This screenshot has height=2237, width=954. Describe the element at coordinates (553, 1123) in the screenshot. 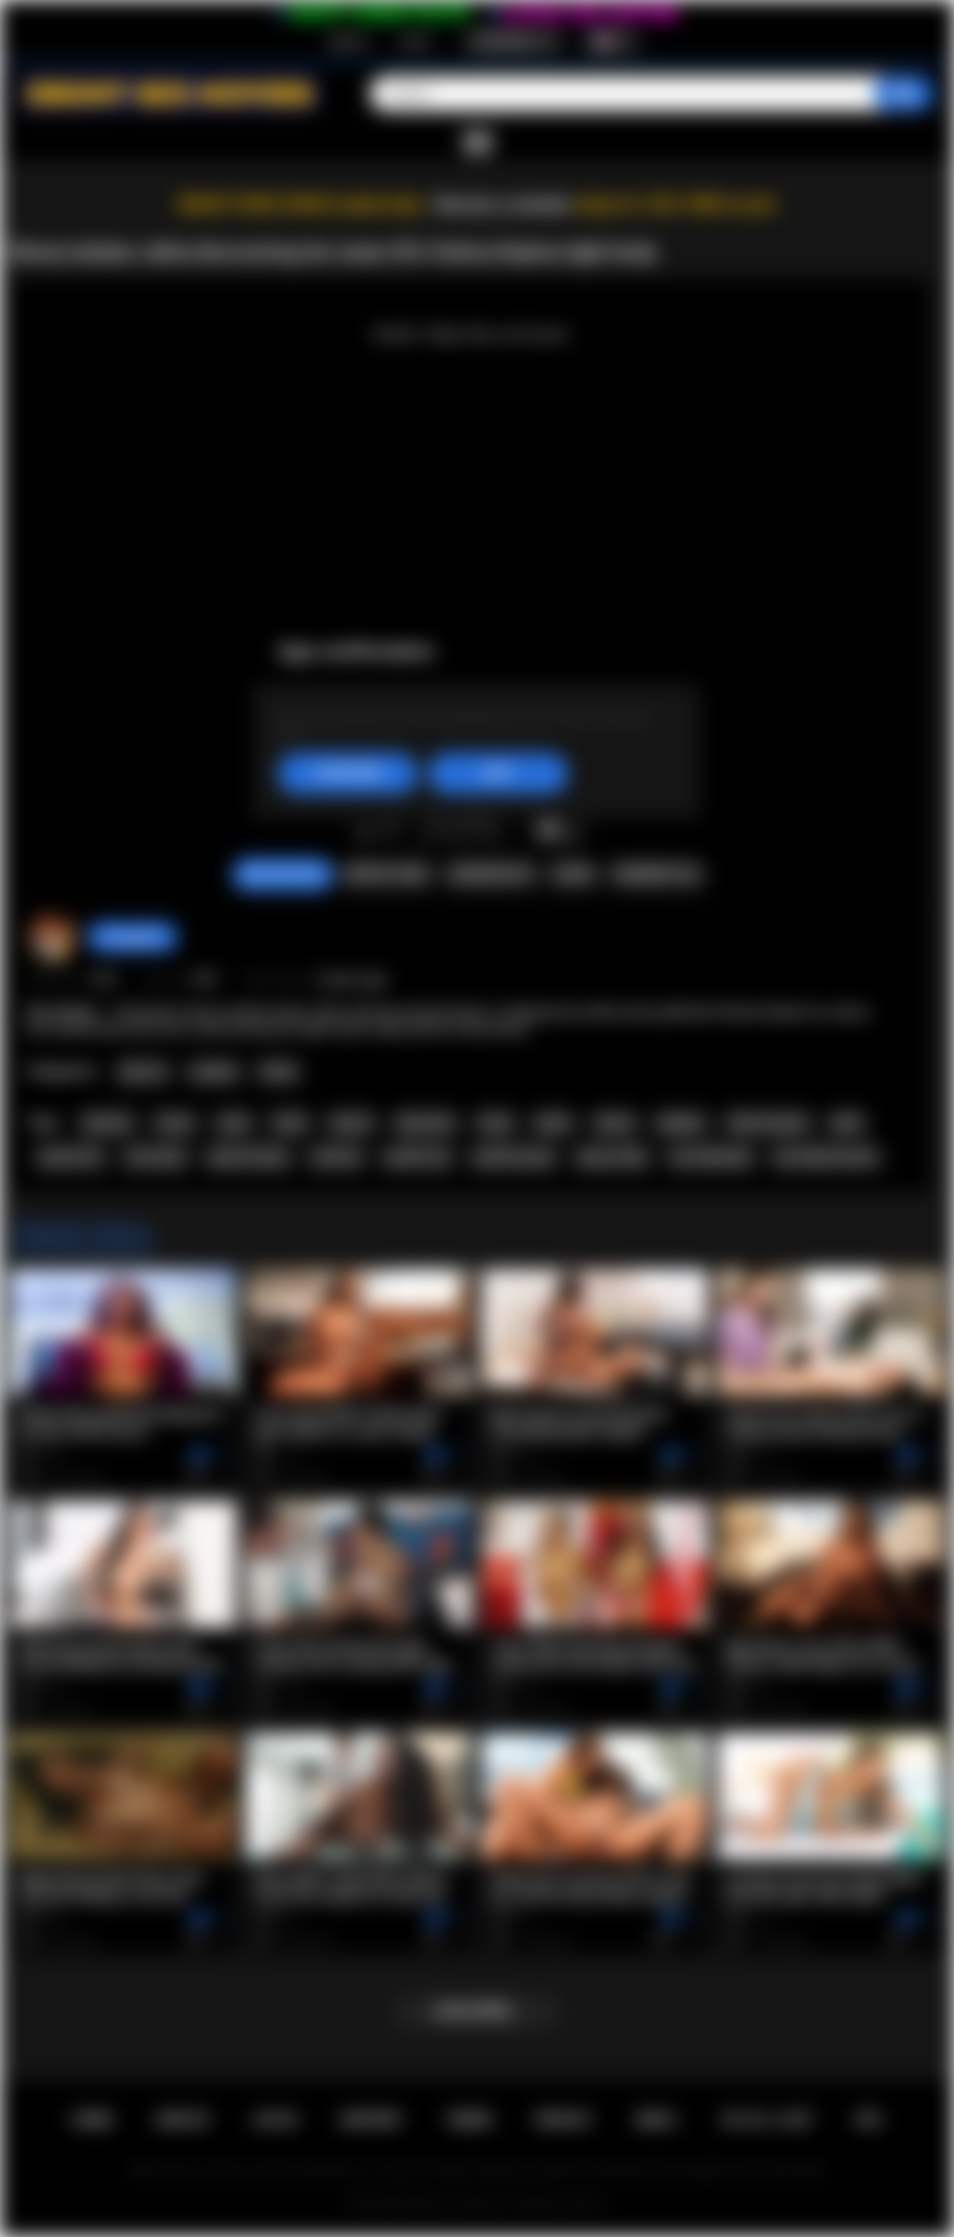

I see `petite` at that location.